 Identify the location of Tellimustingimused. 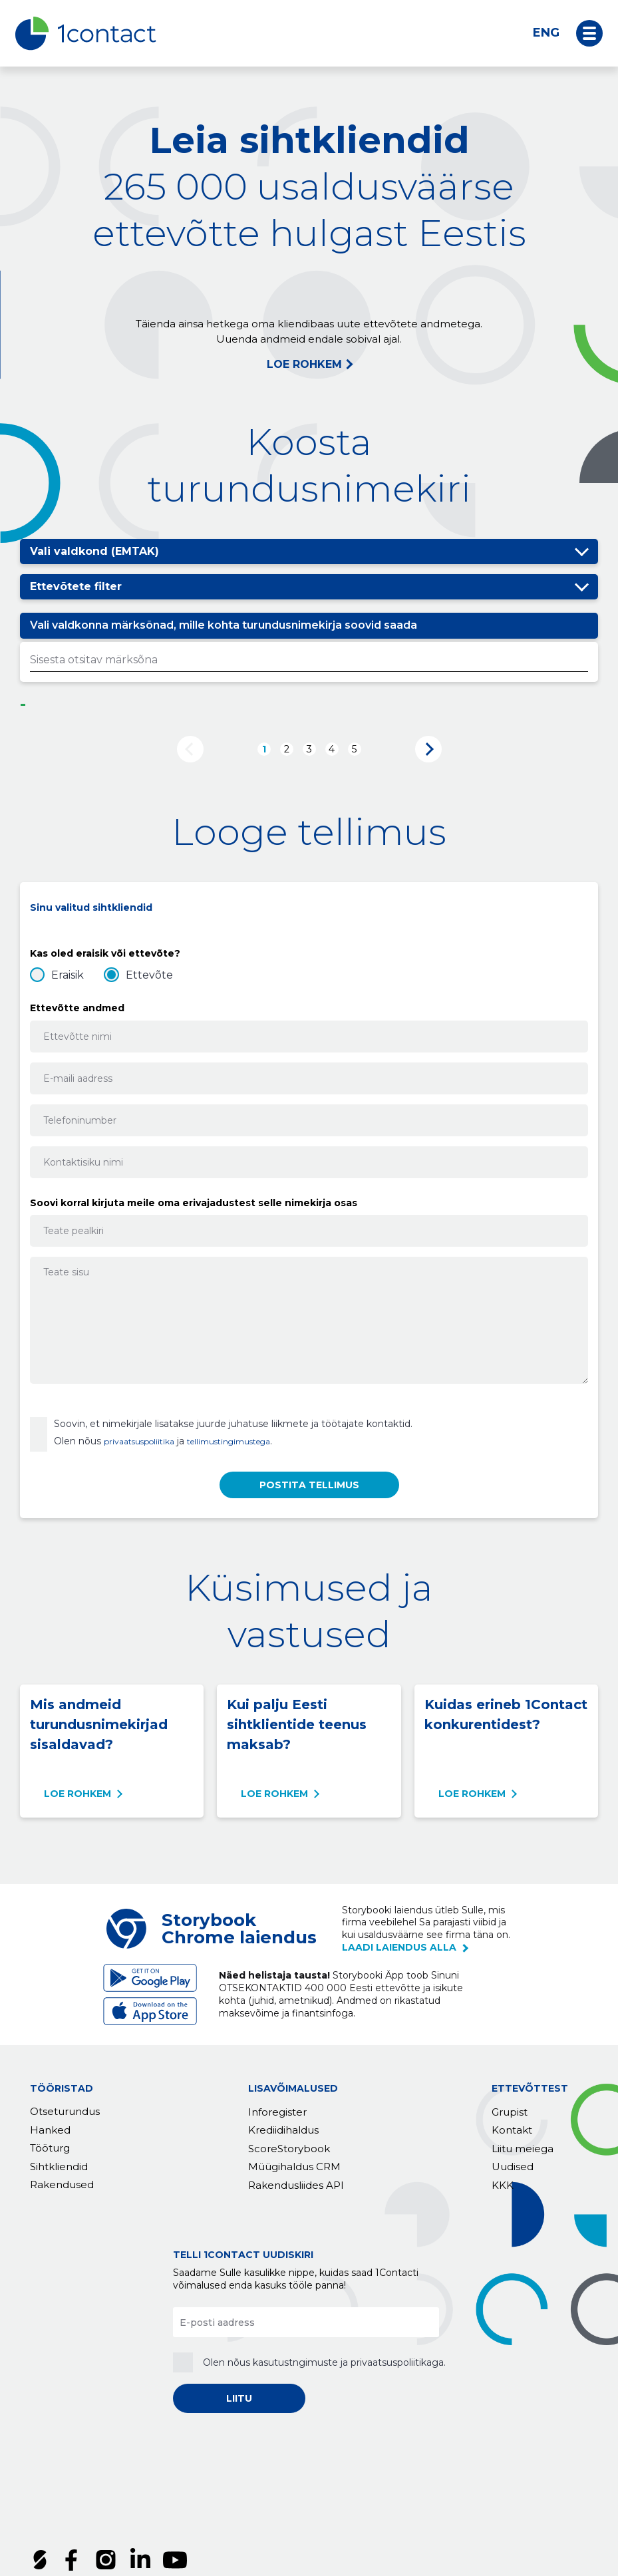
(82, 2495).